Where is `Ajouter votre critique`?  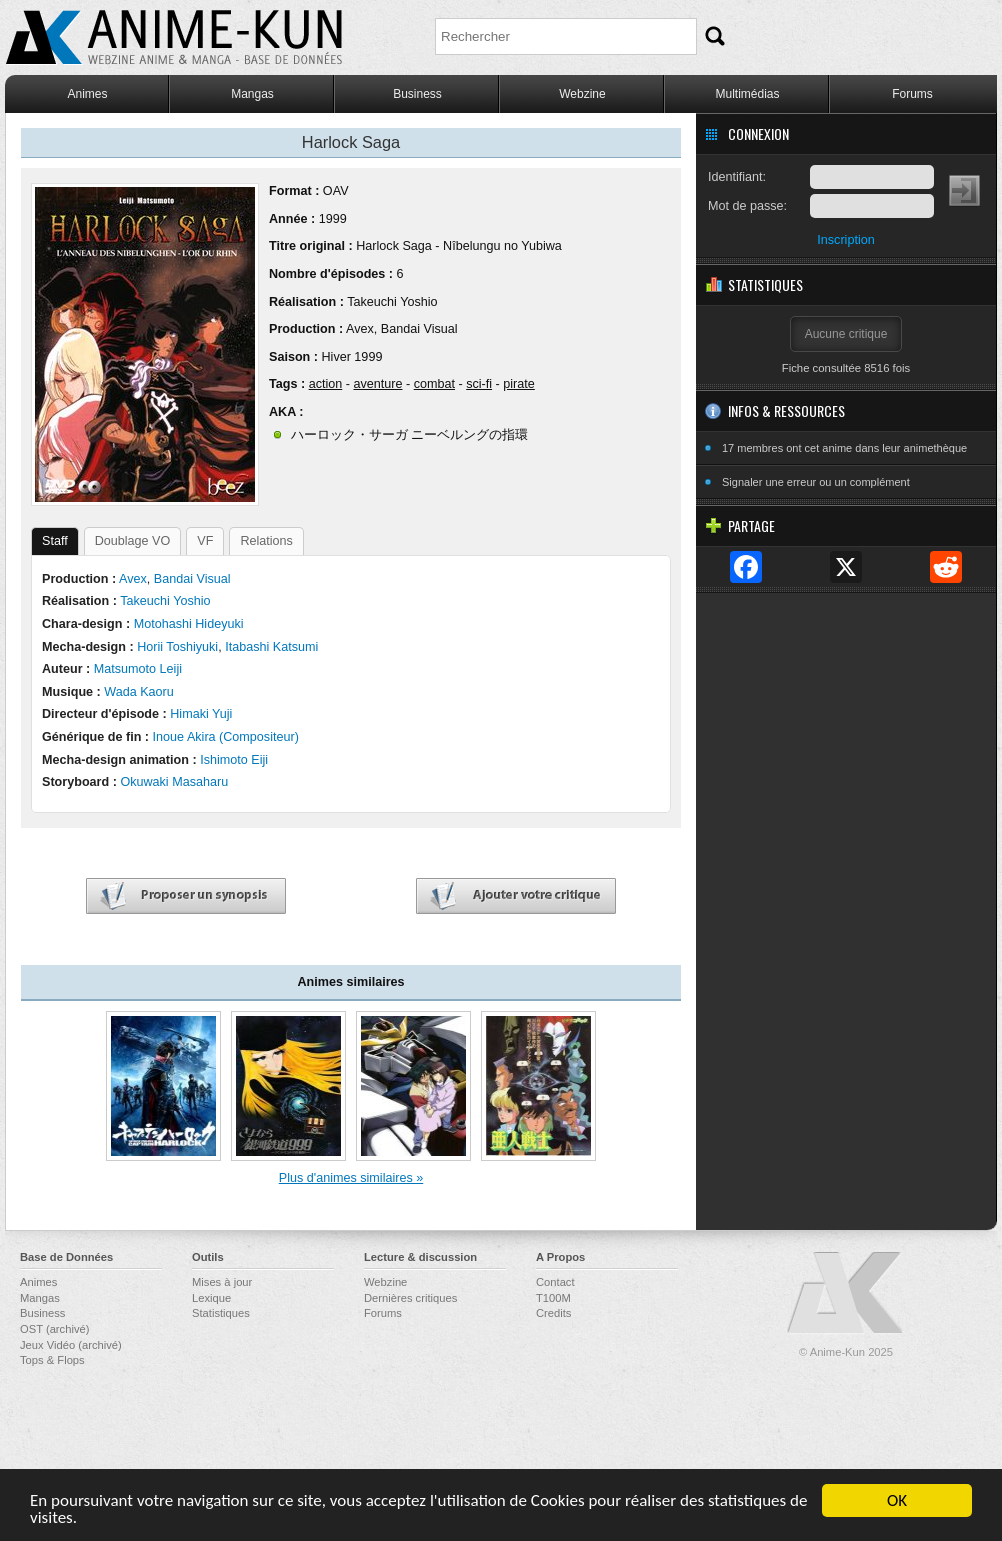 Ajouter votre critique is located at coordinates (516, 896).